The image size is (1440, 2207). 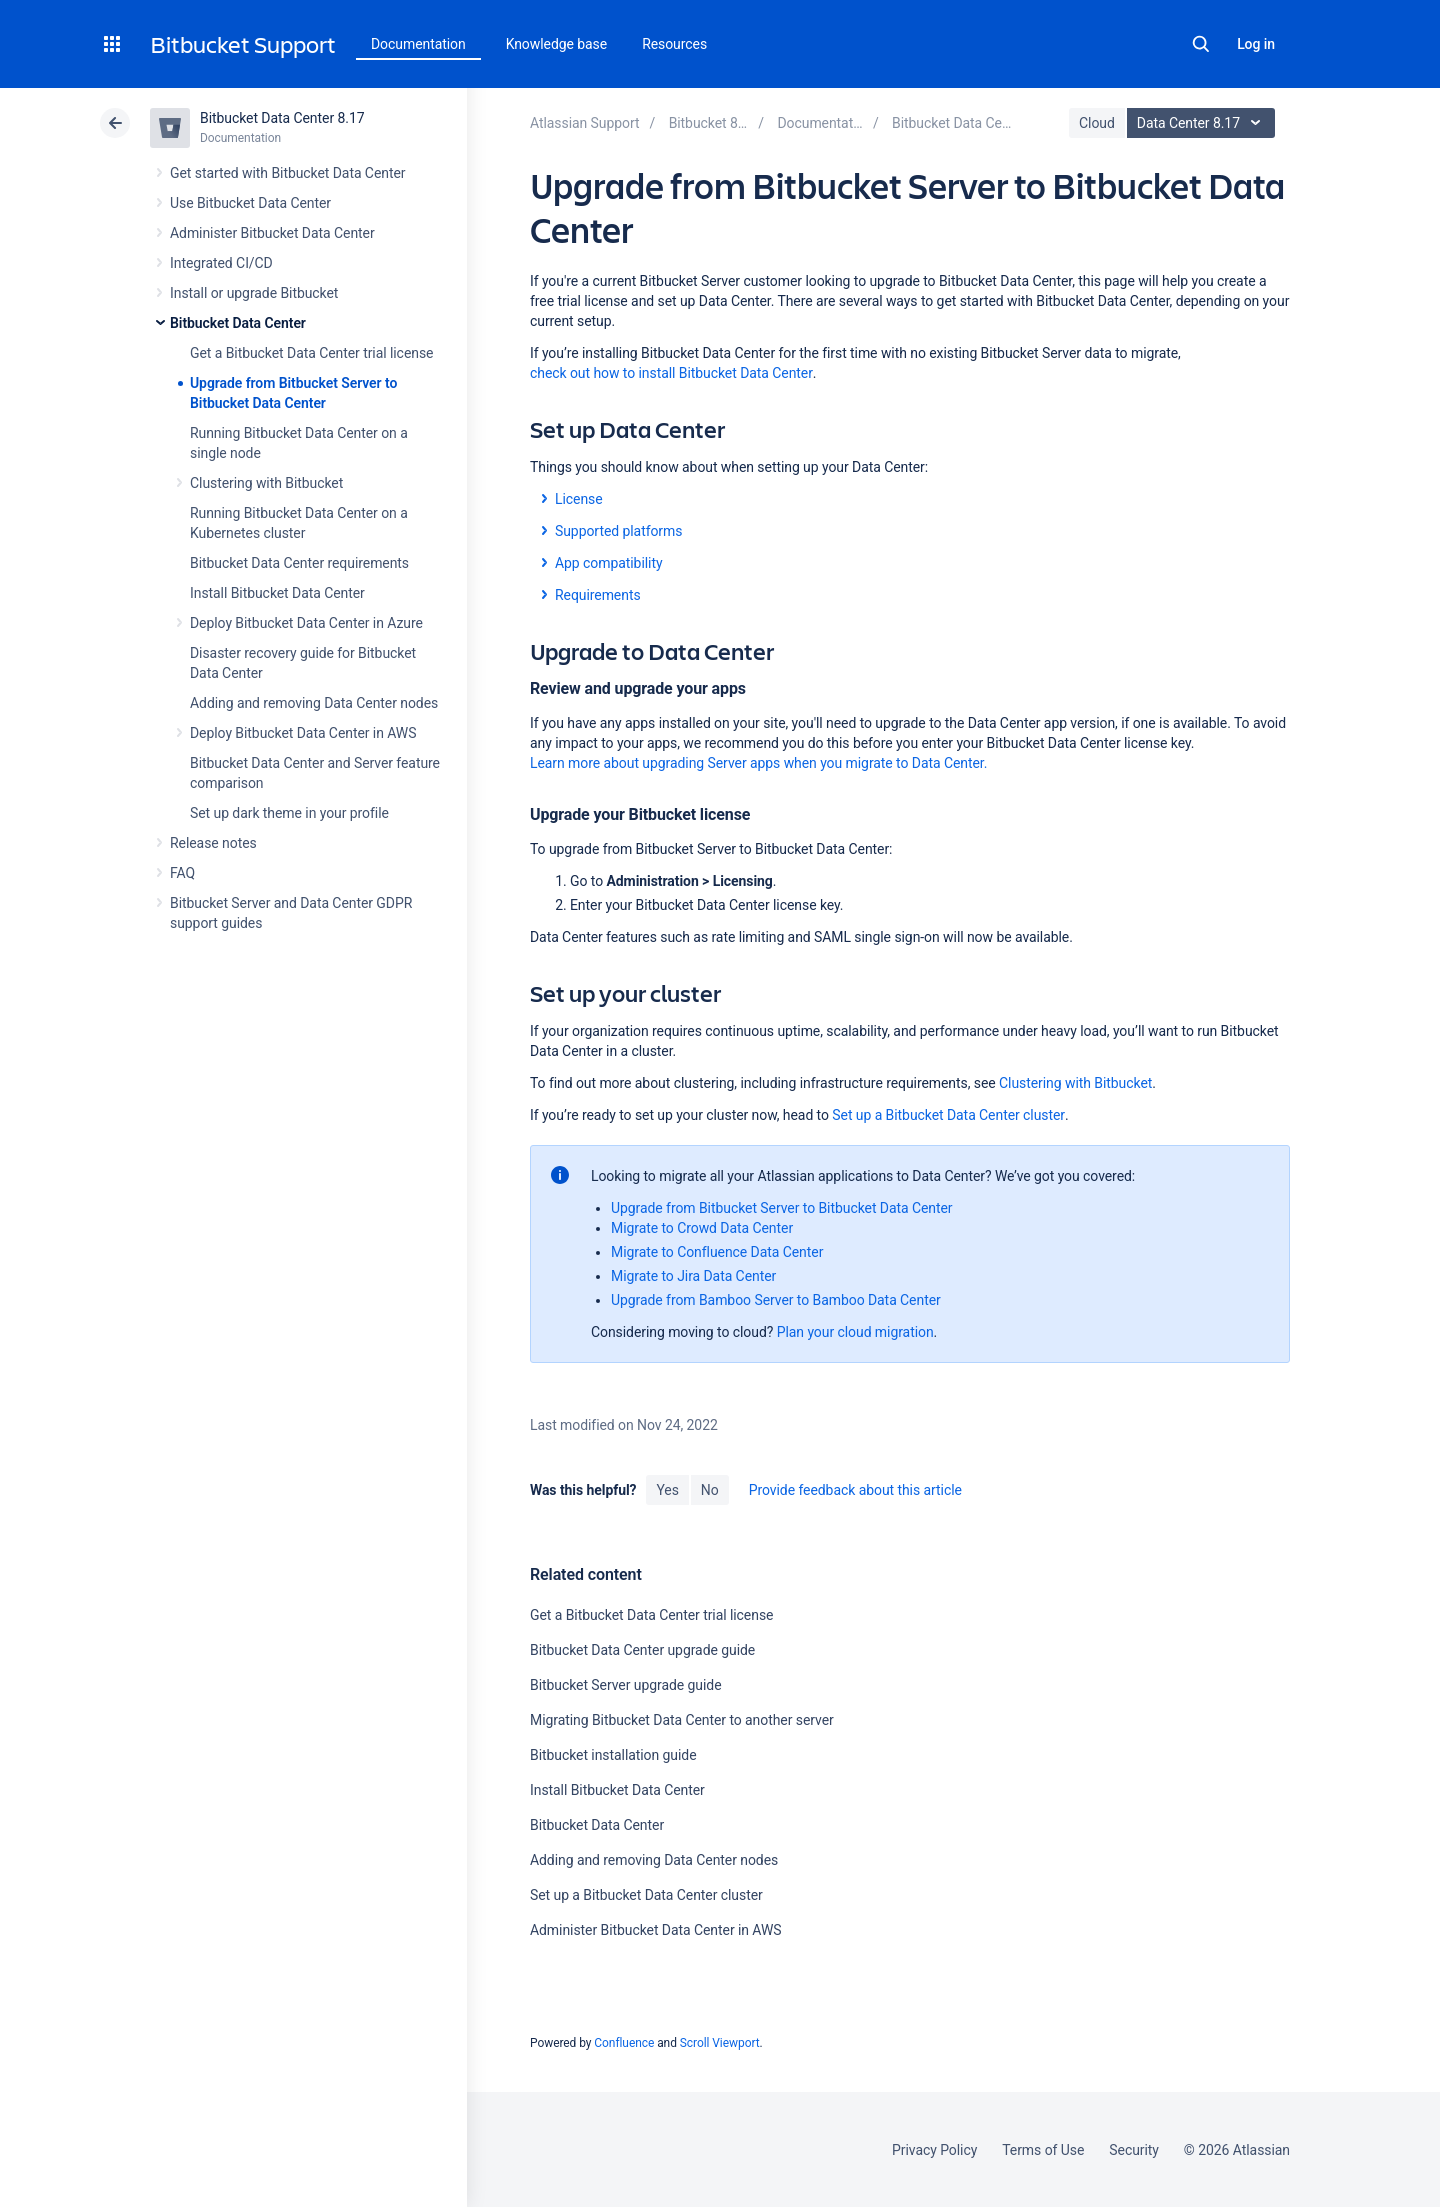 What do you see at coordinates (682, 1720) in the screenshot?
I see `Migrating Bitbucket Data Center to another server` at bounding box center [682, 1720].